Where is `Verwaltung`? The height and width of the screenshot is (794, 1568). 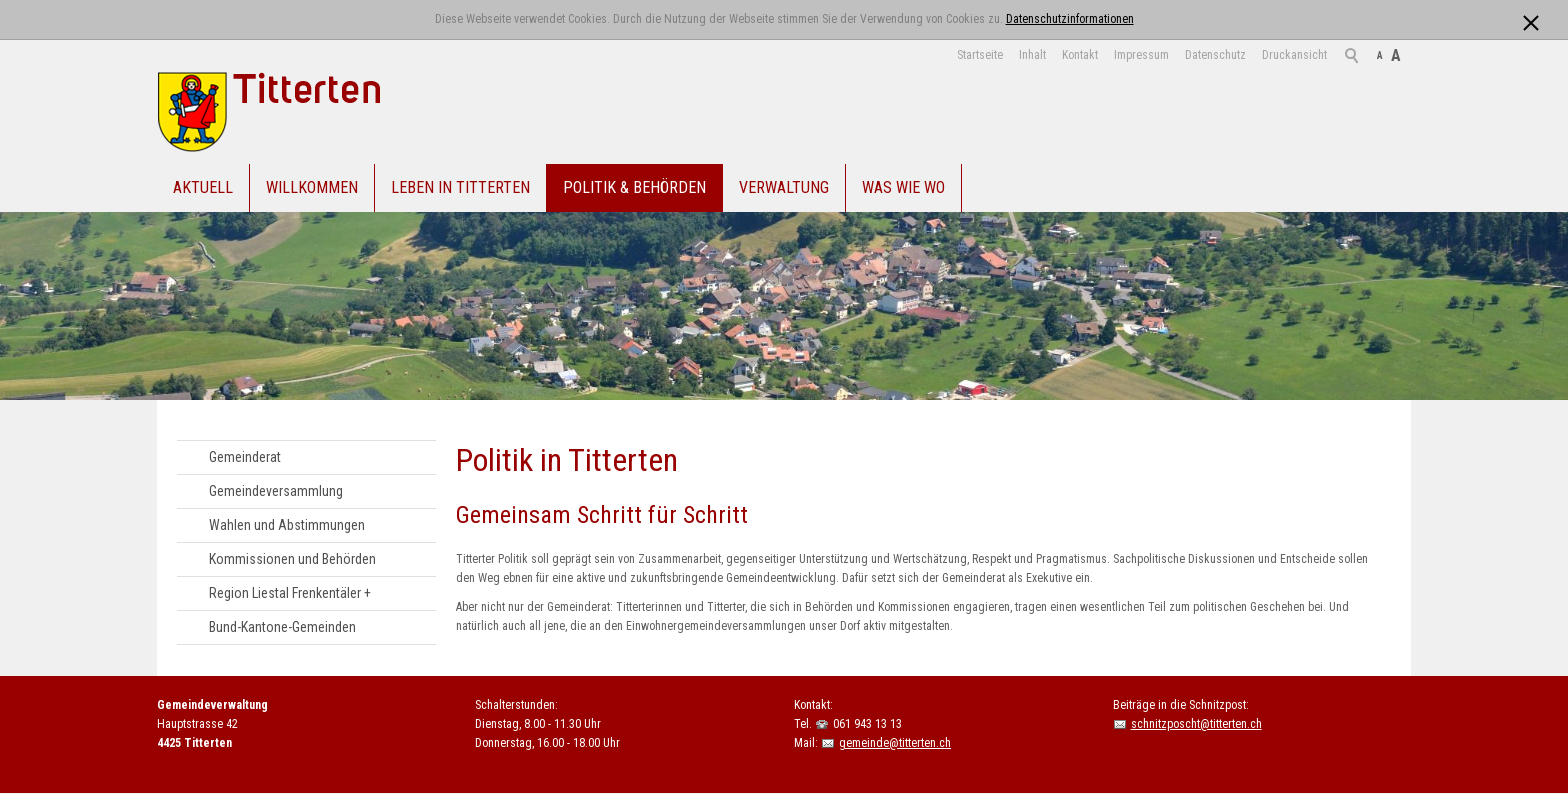
Verwaltung is located at coordinates (784, 187).